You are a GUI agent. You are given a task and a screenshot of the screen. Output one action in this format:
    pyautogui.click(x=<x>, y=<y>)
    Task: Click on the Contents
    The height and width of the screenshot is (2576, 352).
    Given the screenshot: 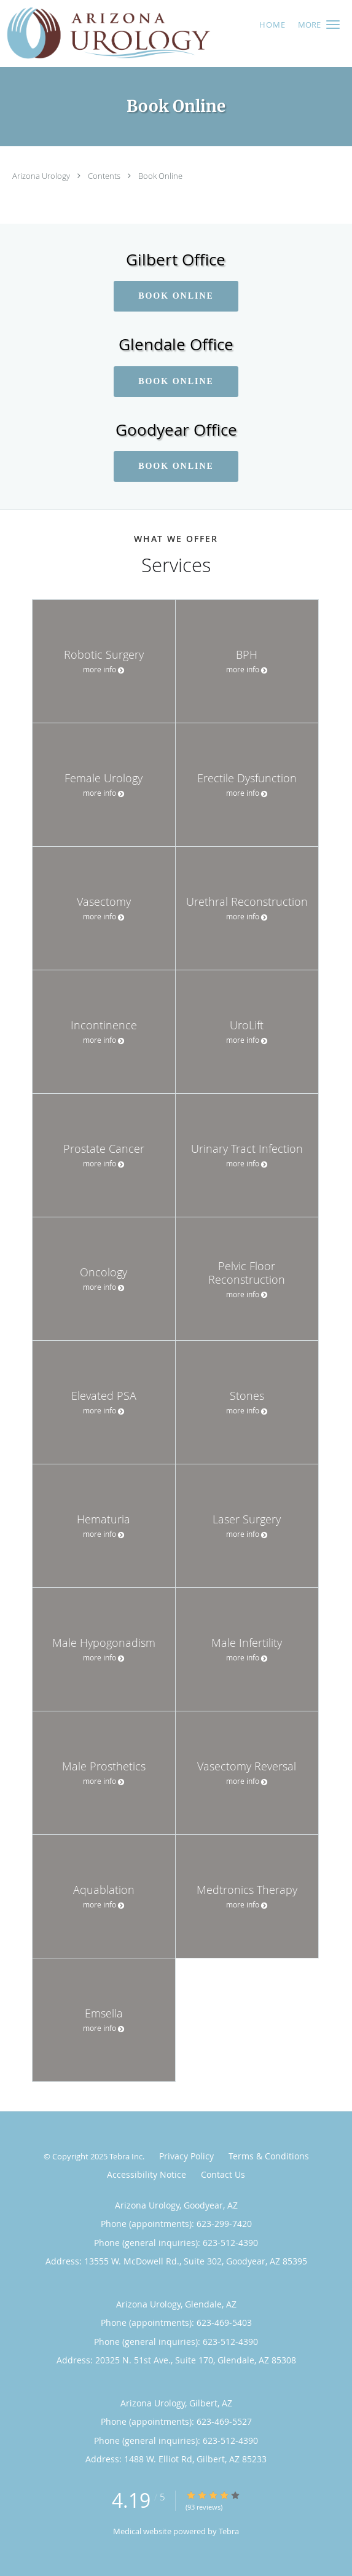 What is the action you would take?
    pyautogui.click(x=105, y=175)
    